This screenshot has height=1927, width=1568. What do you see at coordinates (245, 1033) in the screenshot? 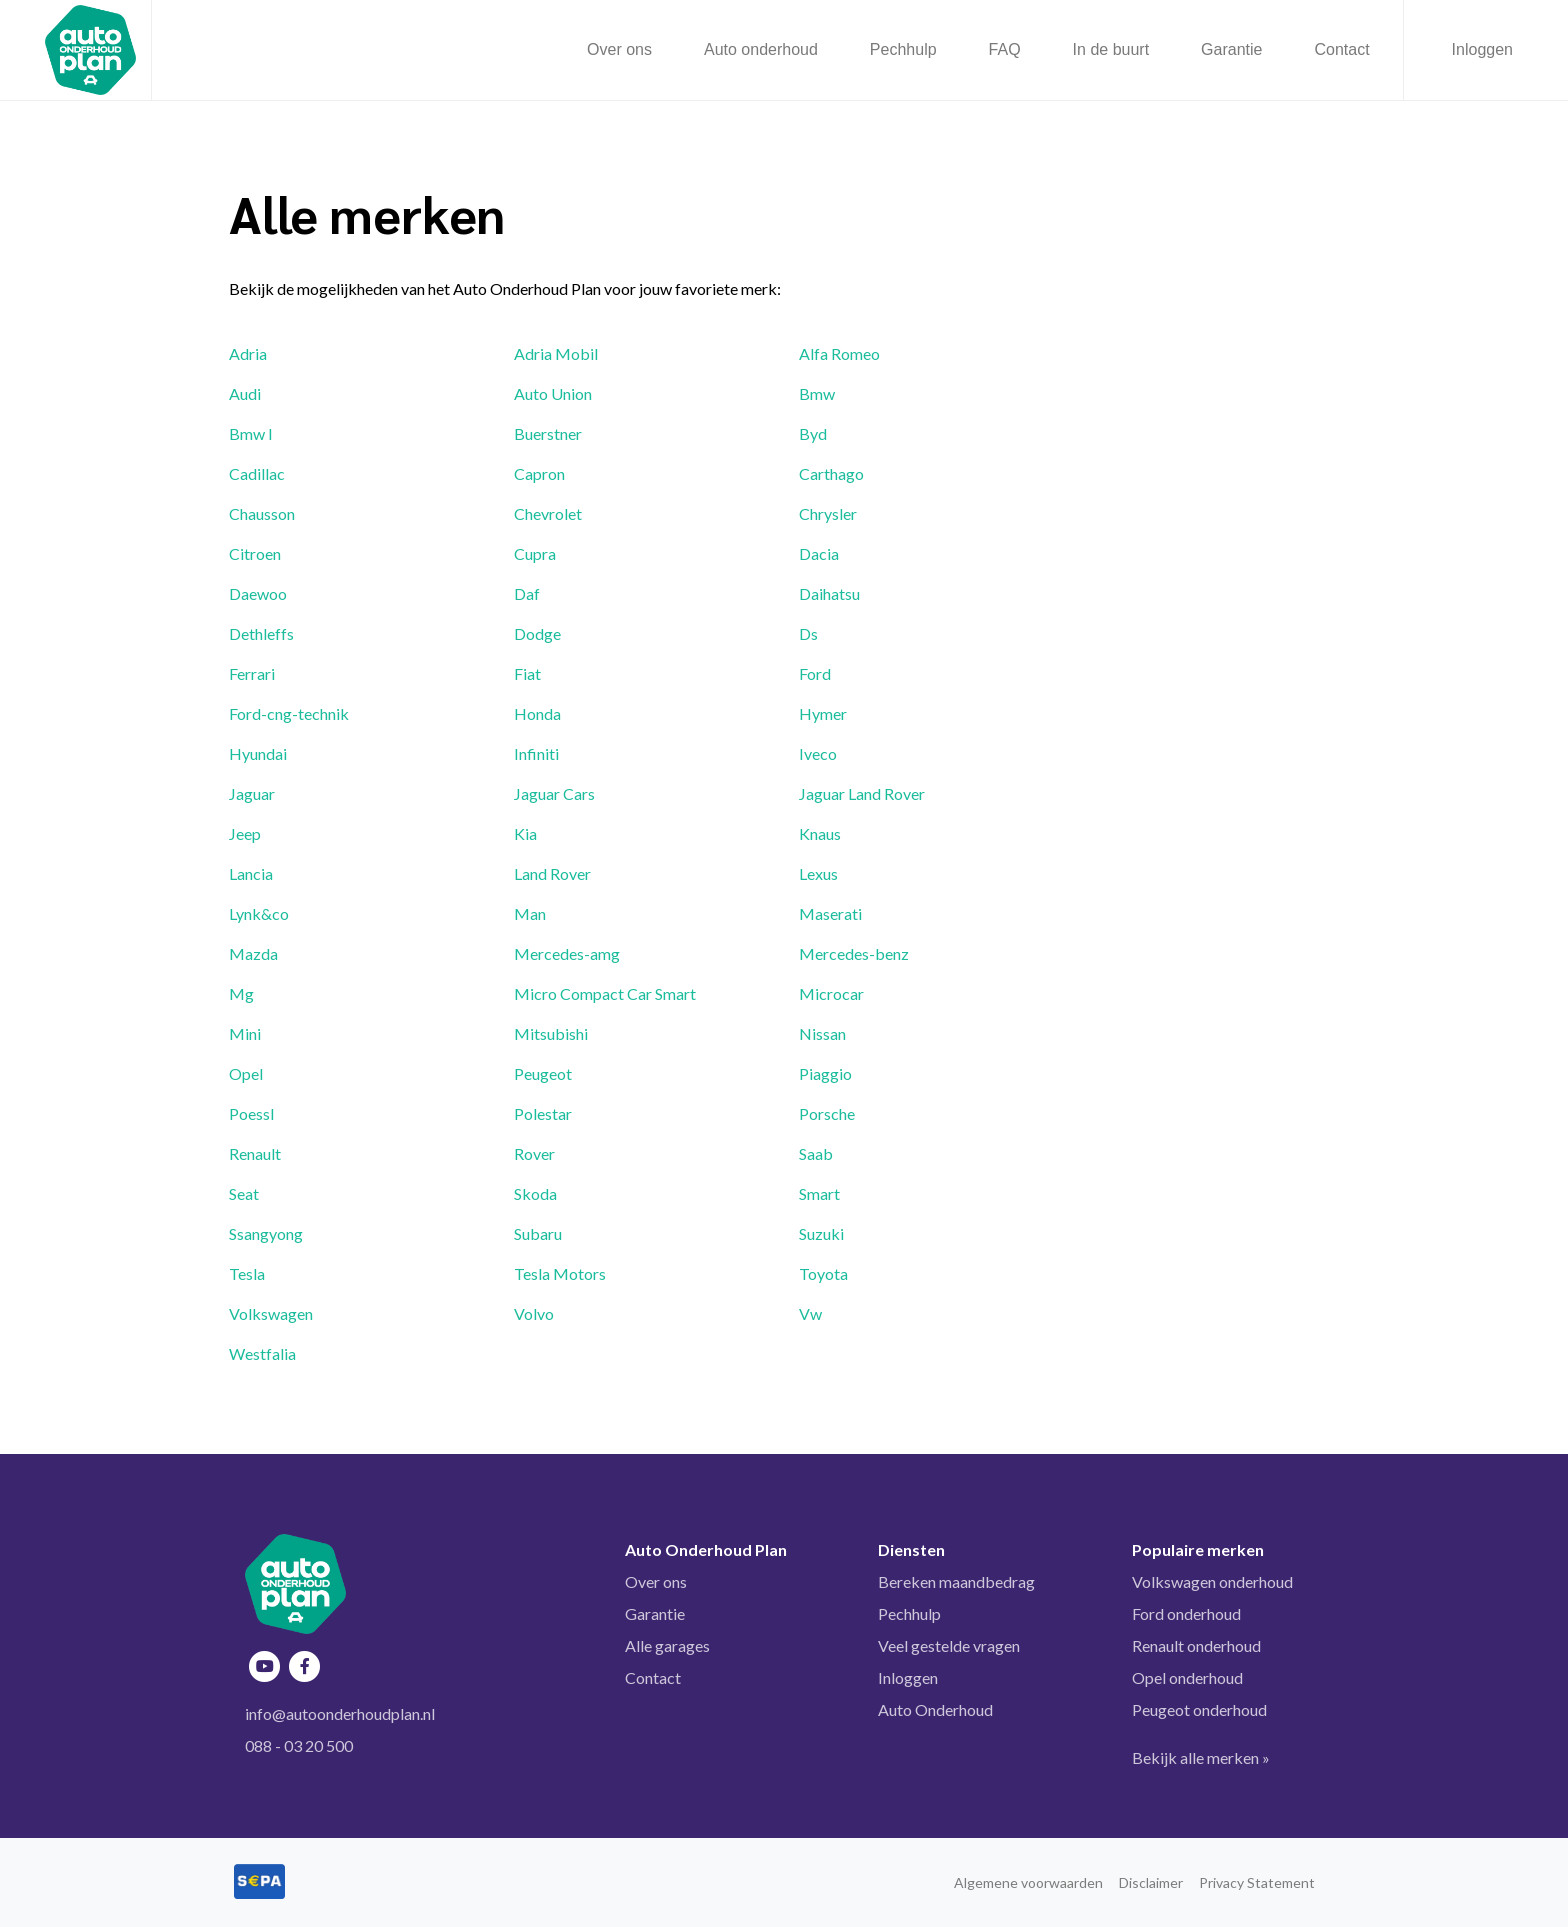
I see `Mini` at bounding box center [245, 1033].